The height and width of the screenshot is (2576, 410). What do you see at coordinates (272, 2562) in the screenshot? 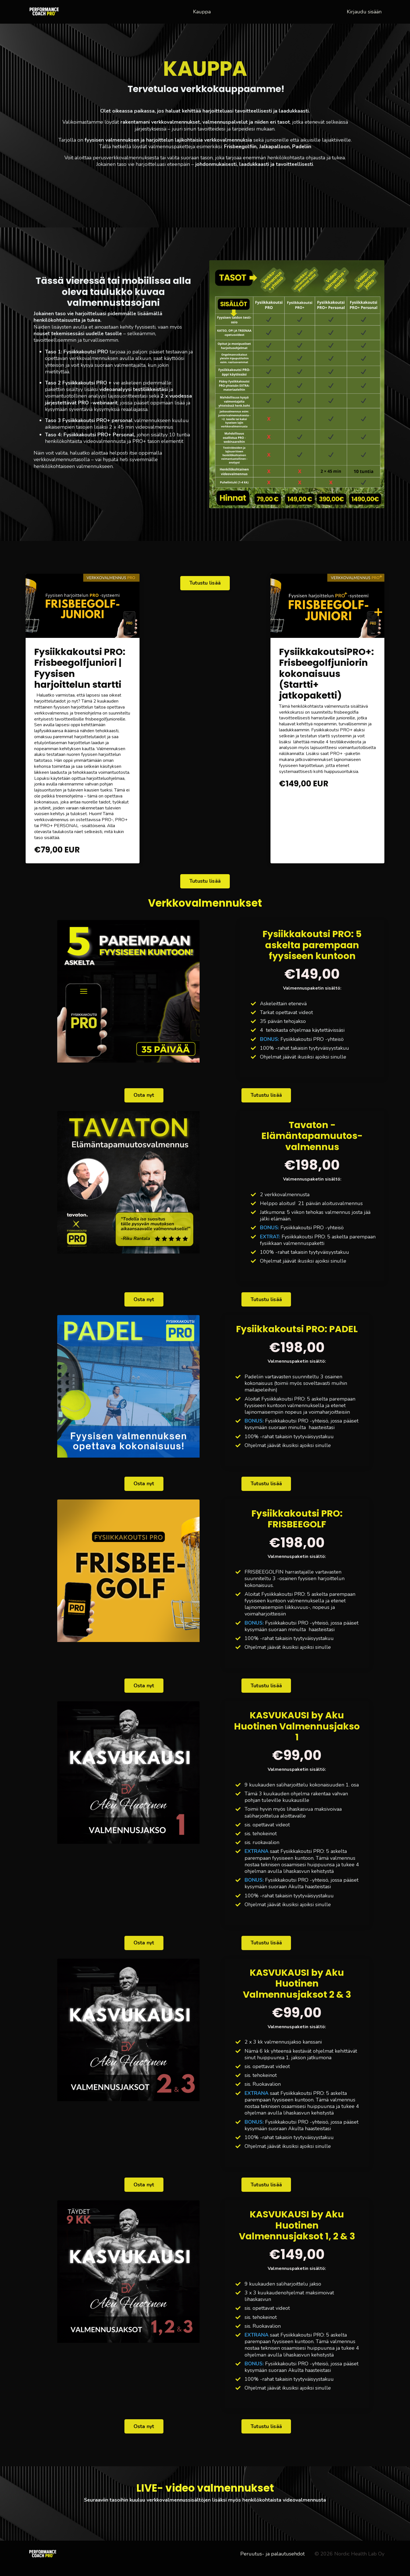
I see `Peruutus- ja palautusehdot` at bounding box center [272, 2562].